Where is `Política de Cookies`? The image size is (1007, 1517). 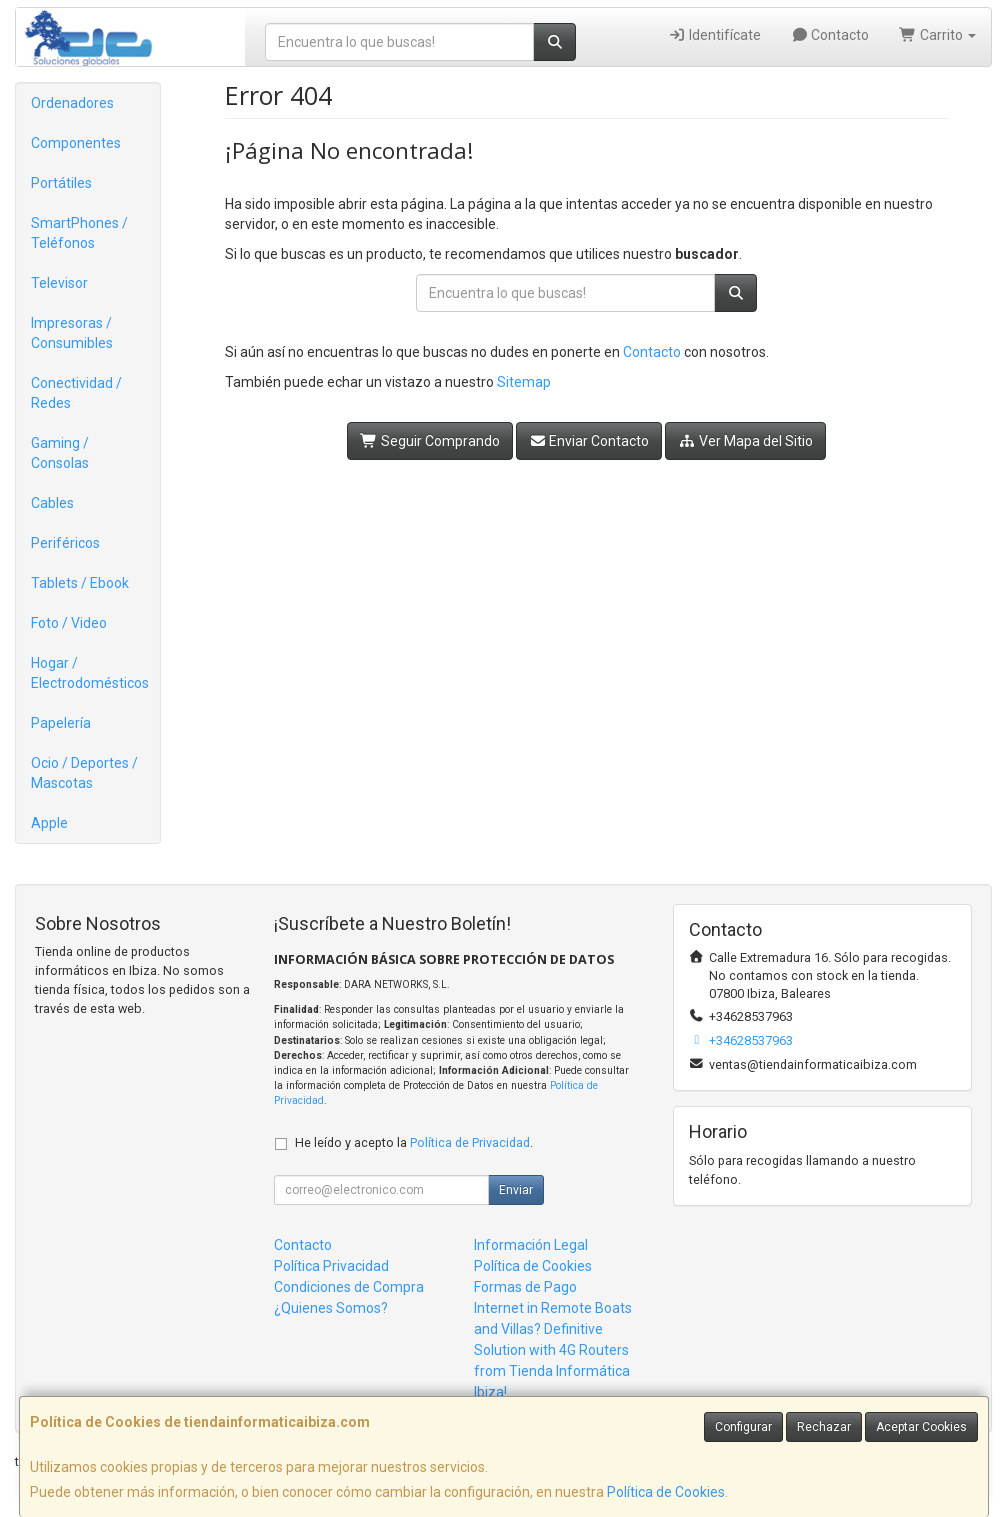 Política de Cookies is located at coordinates (666, 1492).